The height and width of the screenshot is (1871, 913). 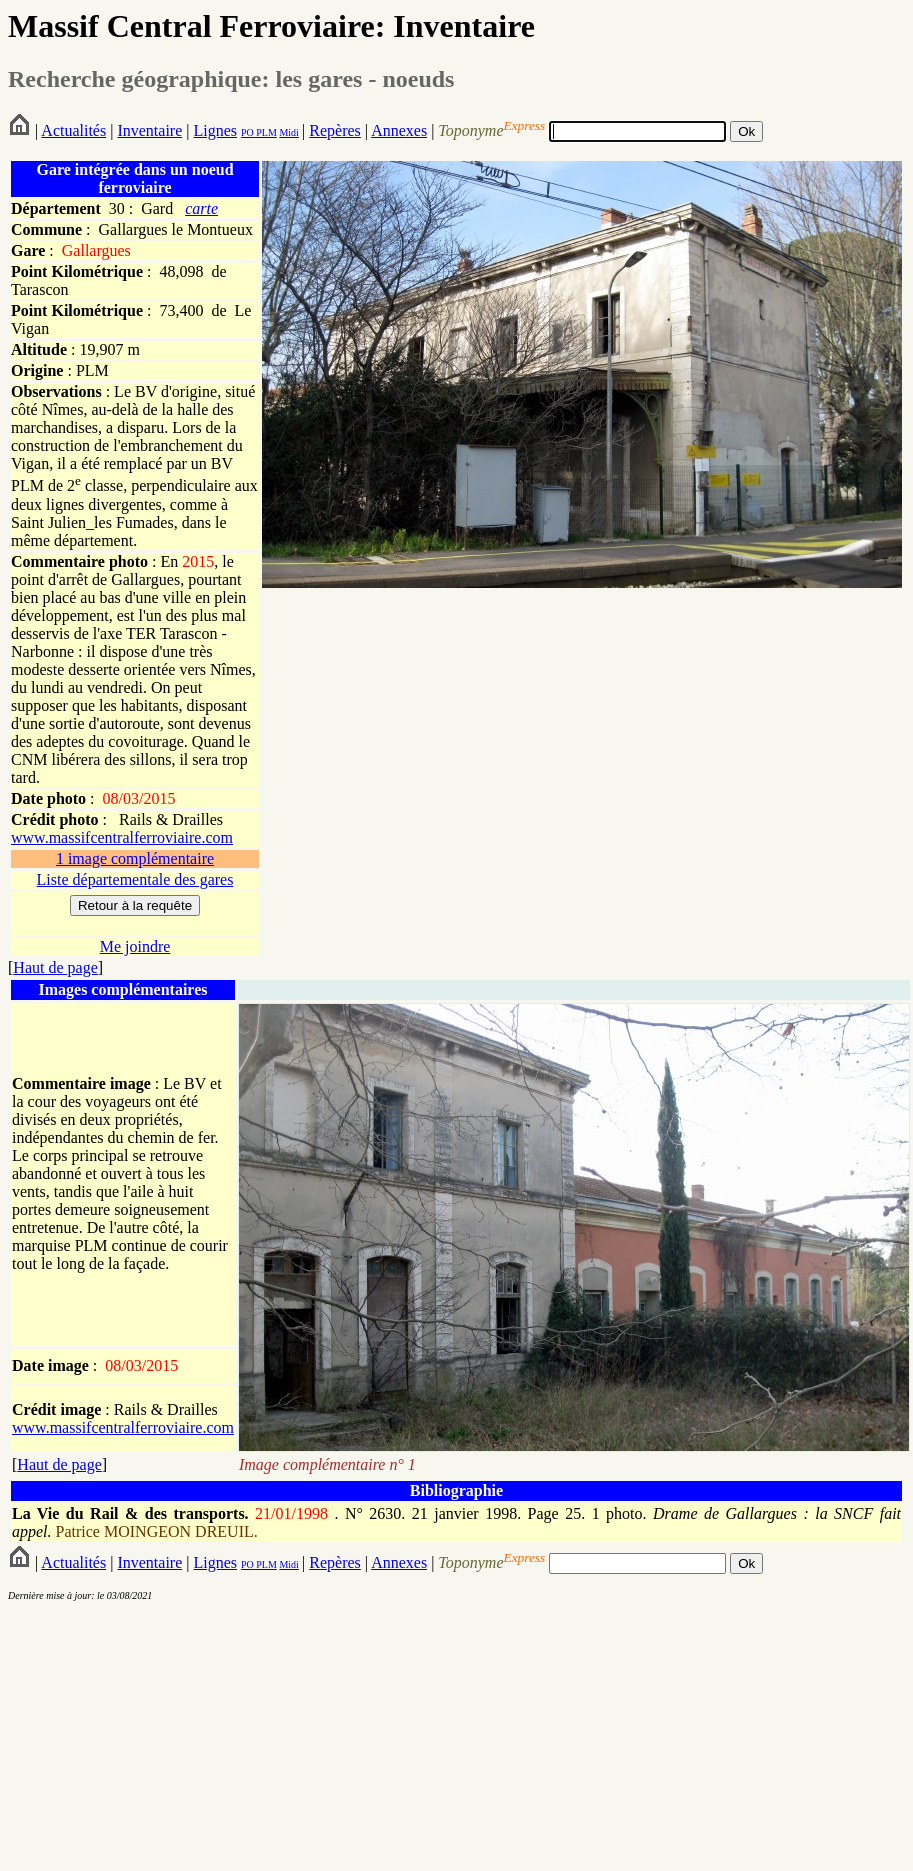 What do you see at coordinates (399, 130) in the screenshot?
I see `Annexes` at bounding box center [399, 130].